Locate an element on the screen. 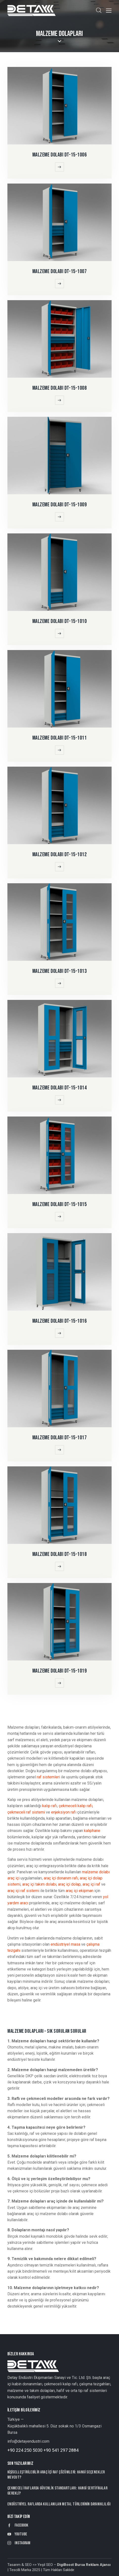 The width and height of the screenshot is (119, 2576). info@detayendustri.com is located at coordinates (28, 2441).